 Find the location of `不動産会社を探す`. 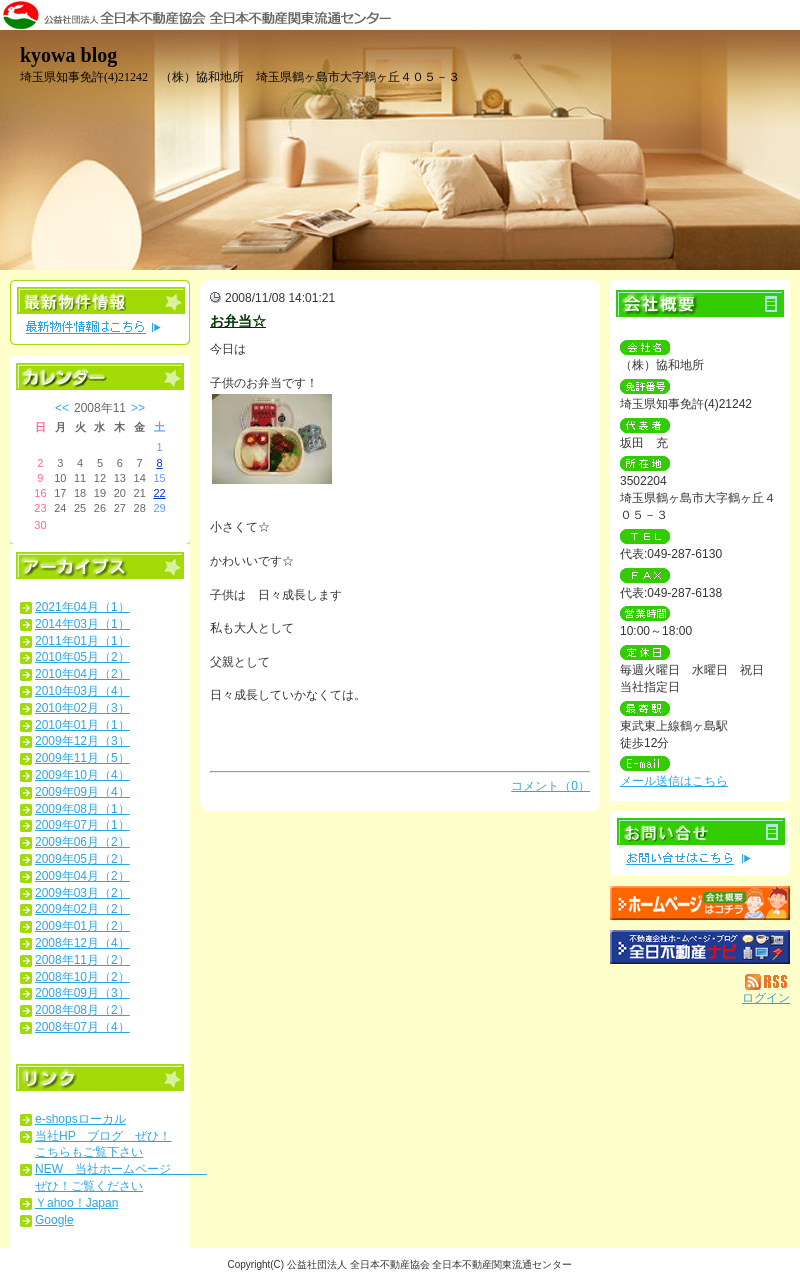

不動産会社を探す is located at coordinates (700, 947).